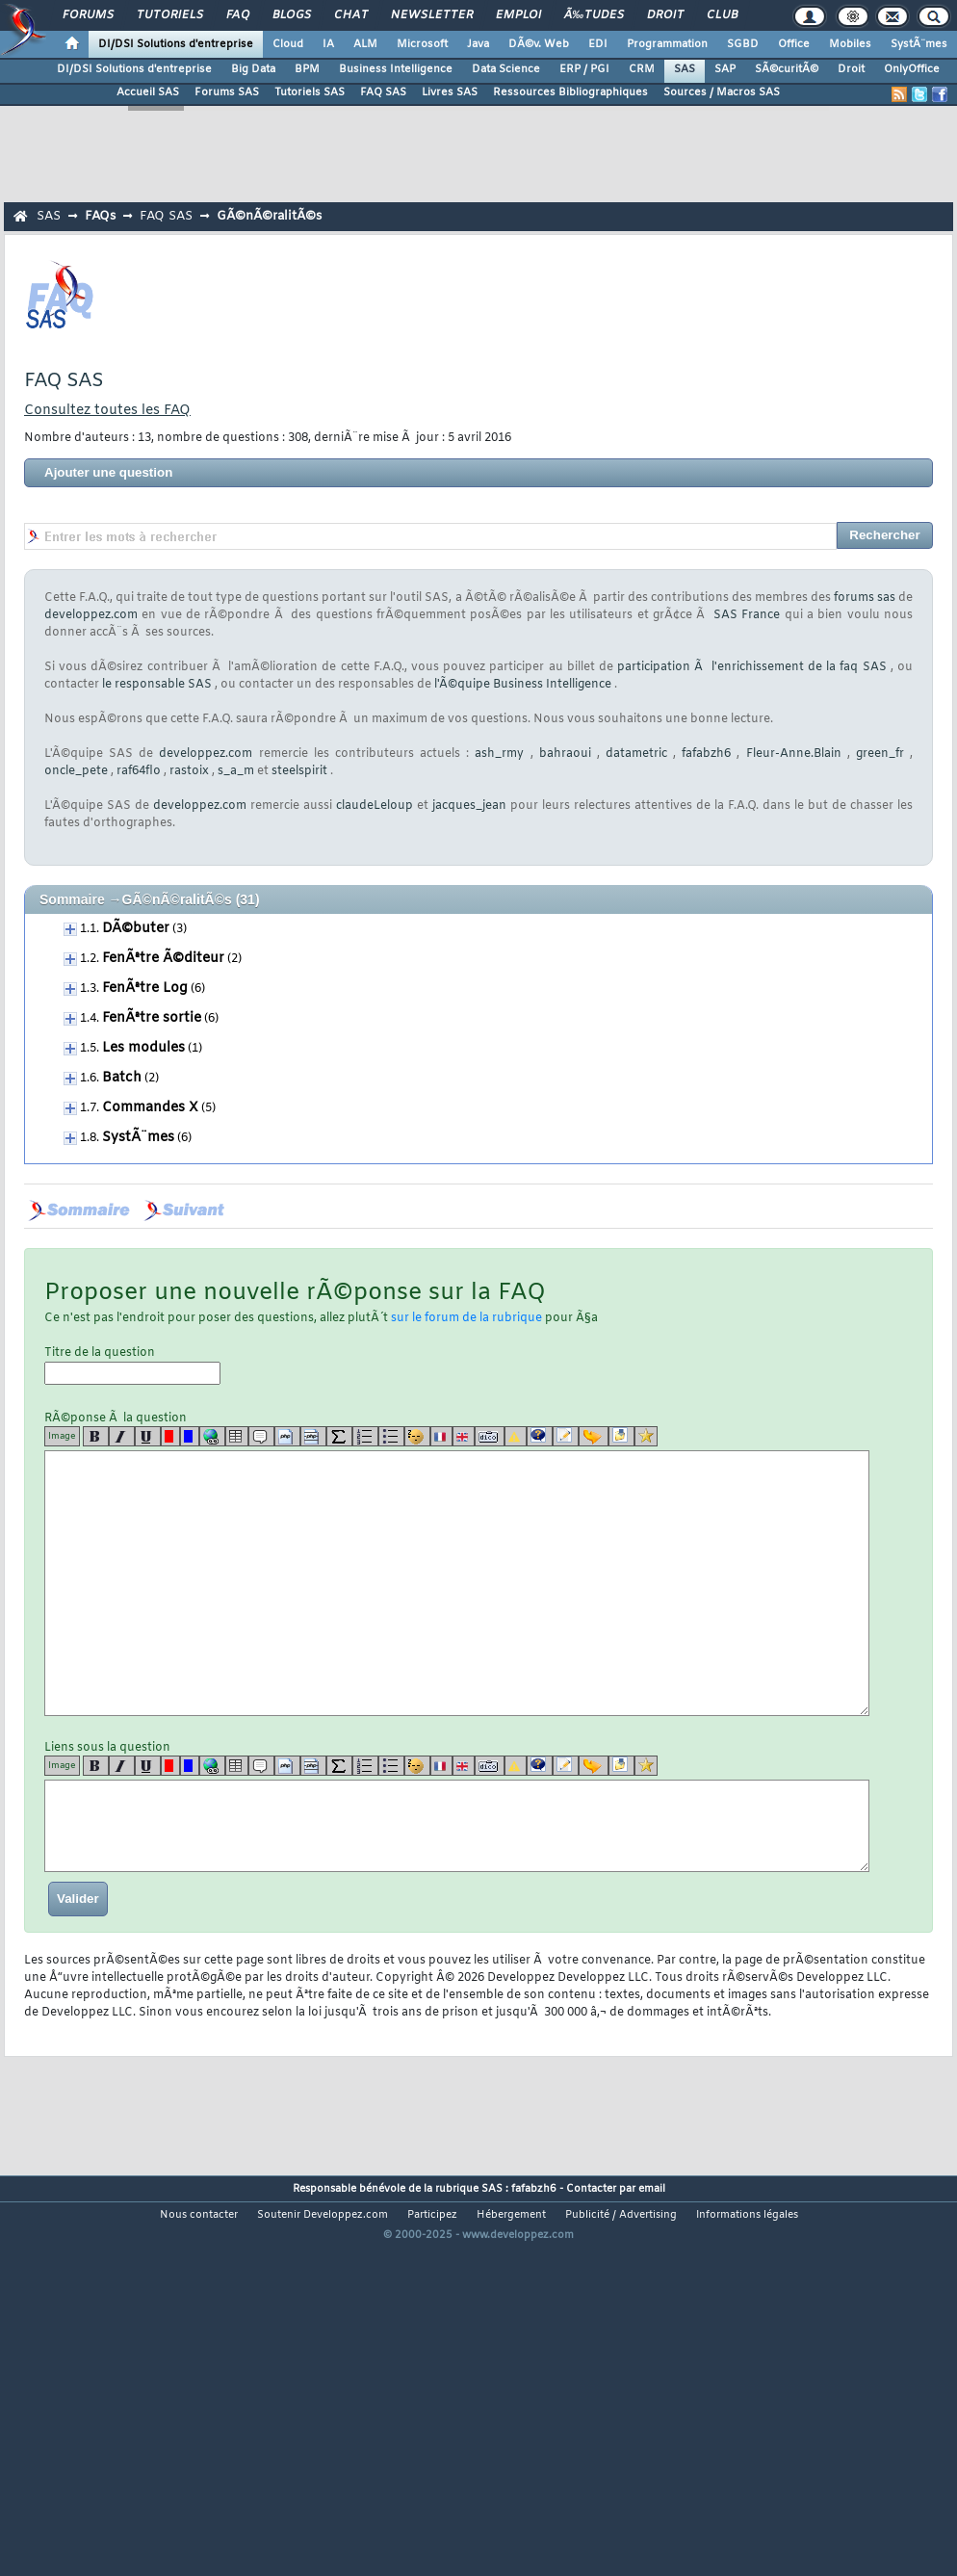 Image resolution: width=957 pixels, height=2576 pixels. Describe the element at coordinates (565, 754) in the screenshot. I see `bahraoui` at that location.